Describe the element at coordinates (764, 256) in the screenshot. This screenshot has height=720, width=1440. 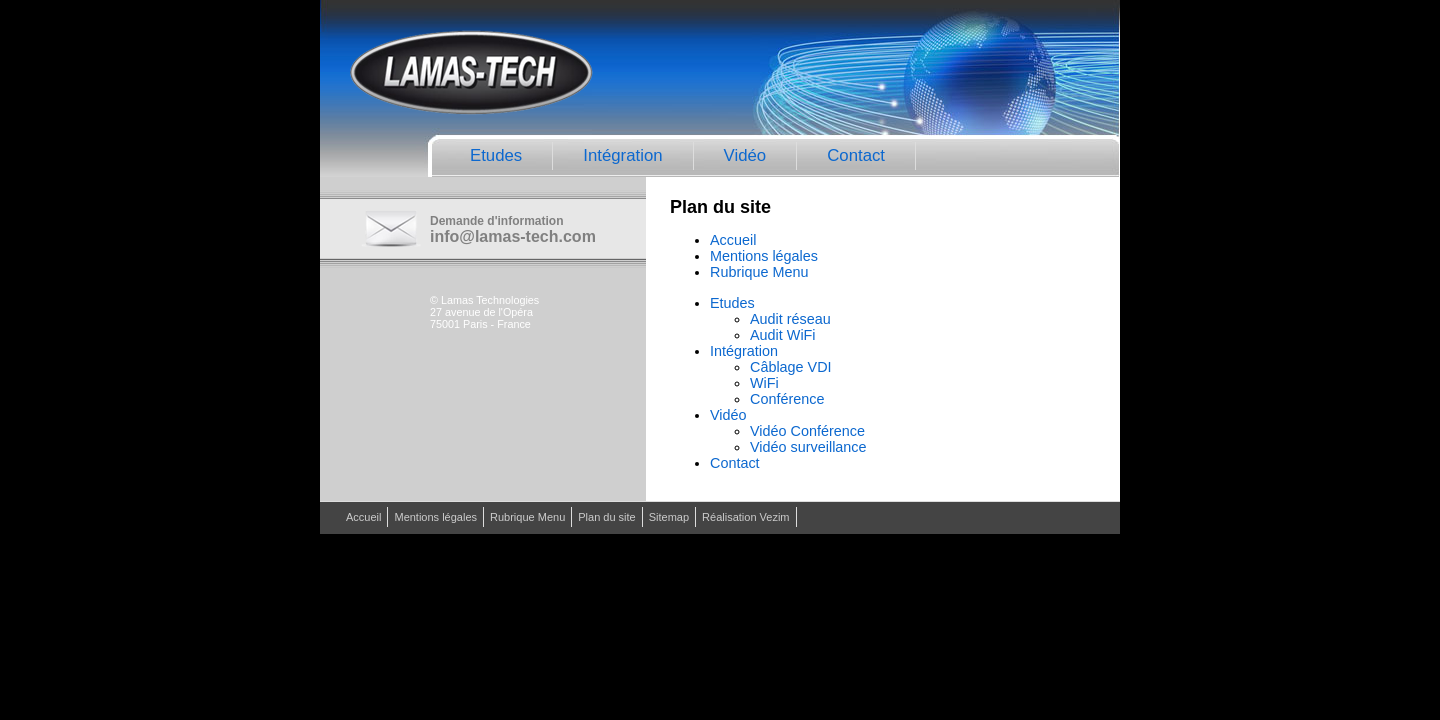
I see `Mentions légales` at that location.